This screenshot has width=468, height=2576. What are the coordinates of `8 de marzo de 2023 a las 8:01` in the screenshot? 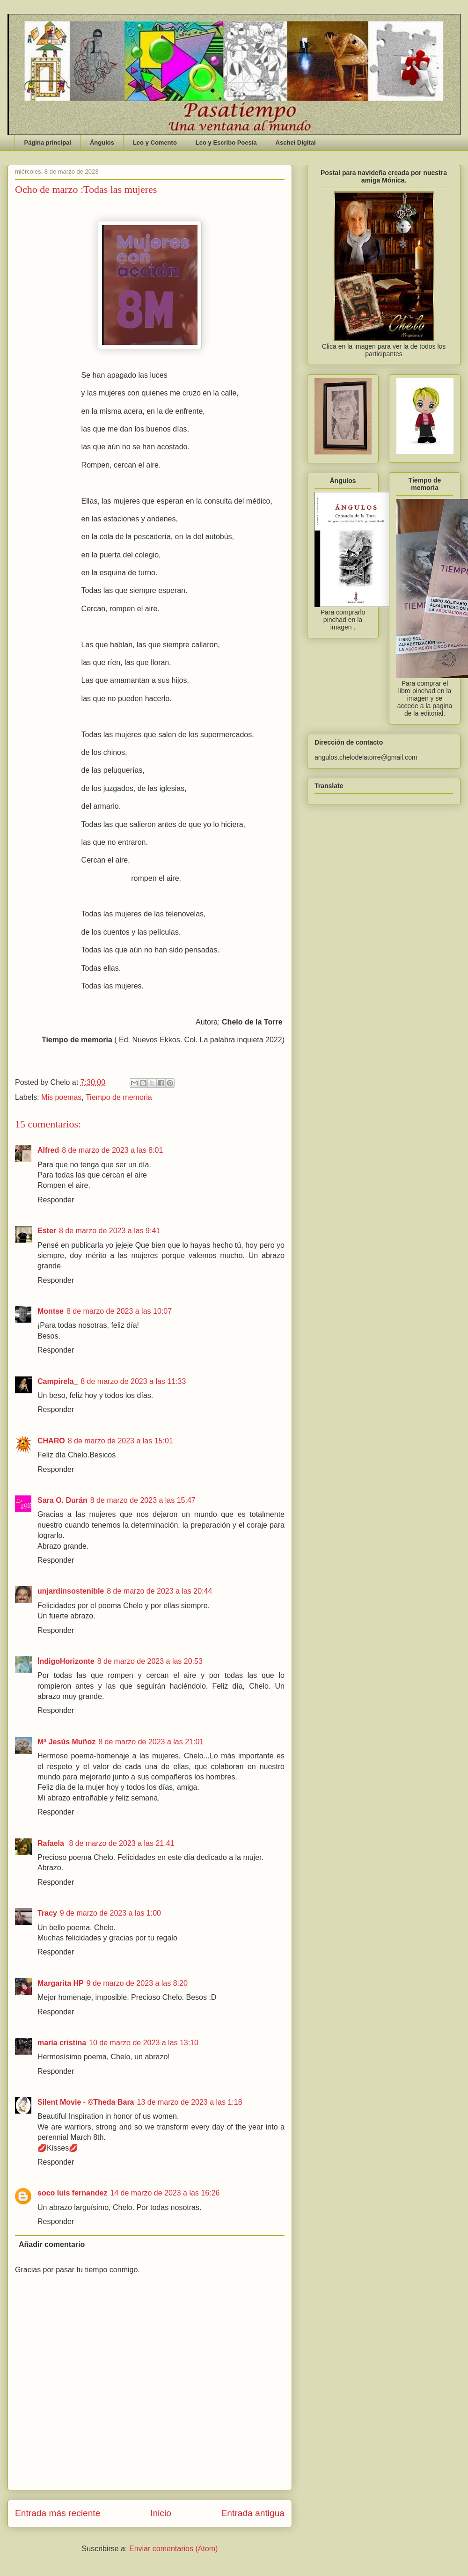 It's located at (112, 1150).